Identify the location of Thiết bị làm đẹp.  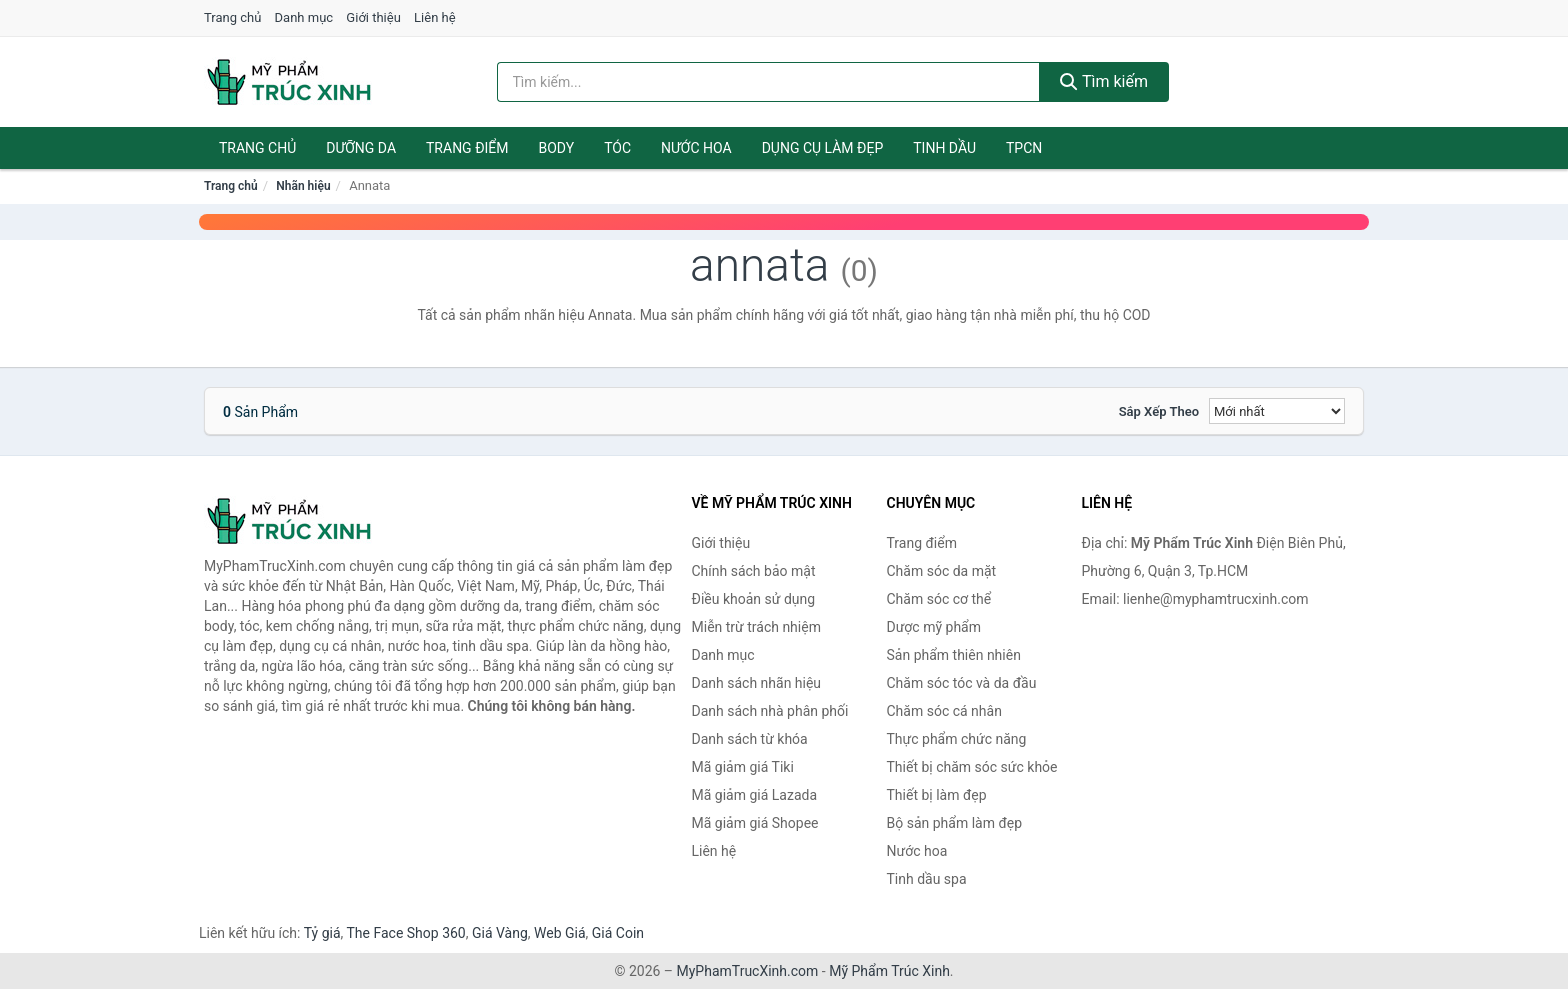
(937, 795).